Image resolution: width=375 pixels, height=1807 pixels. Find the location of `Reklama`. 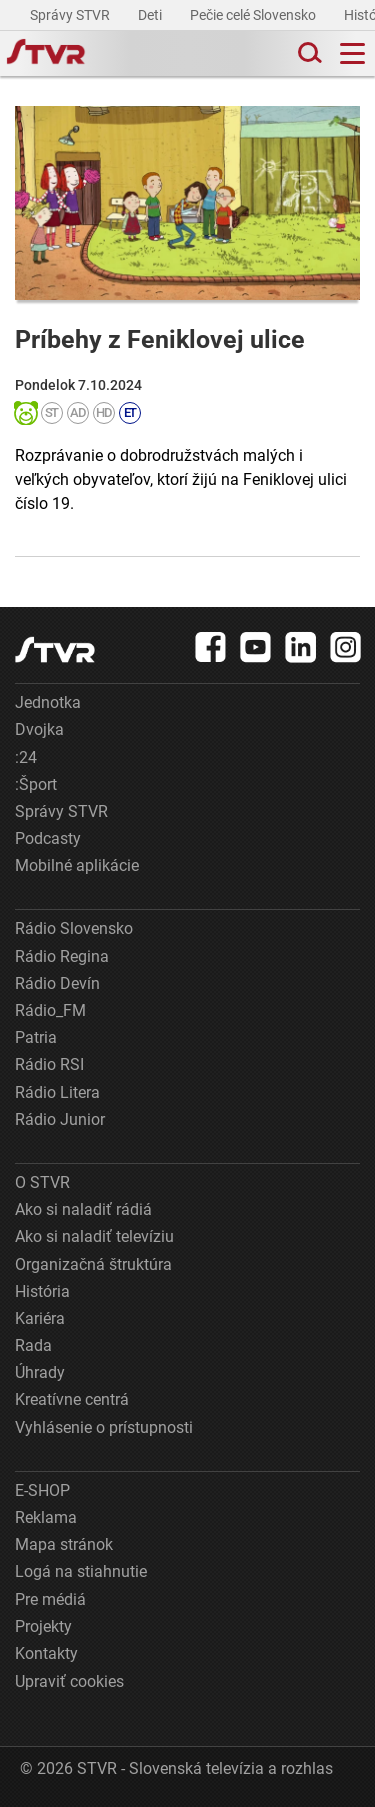

Reklama is located at coordinates (46, 1517).